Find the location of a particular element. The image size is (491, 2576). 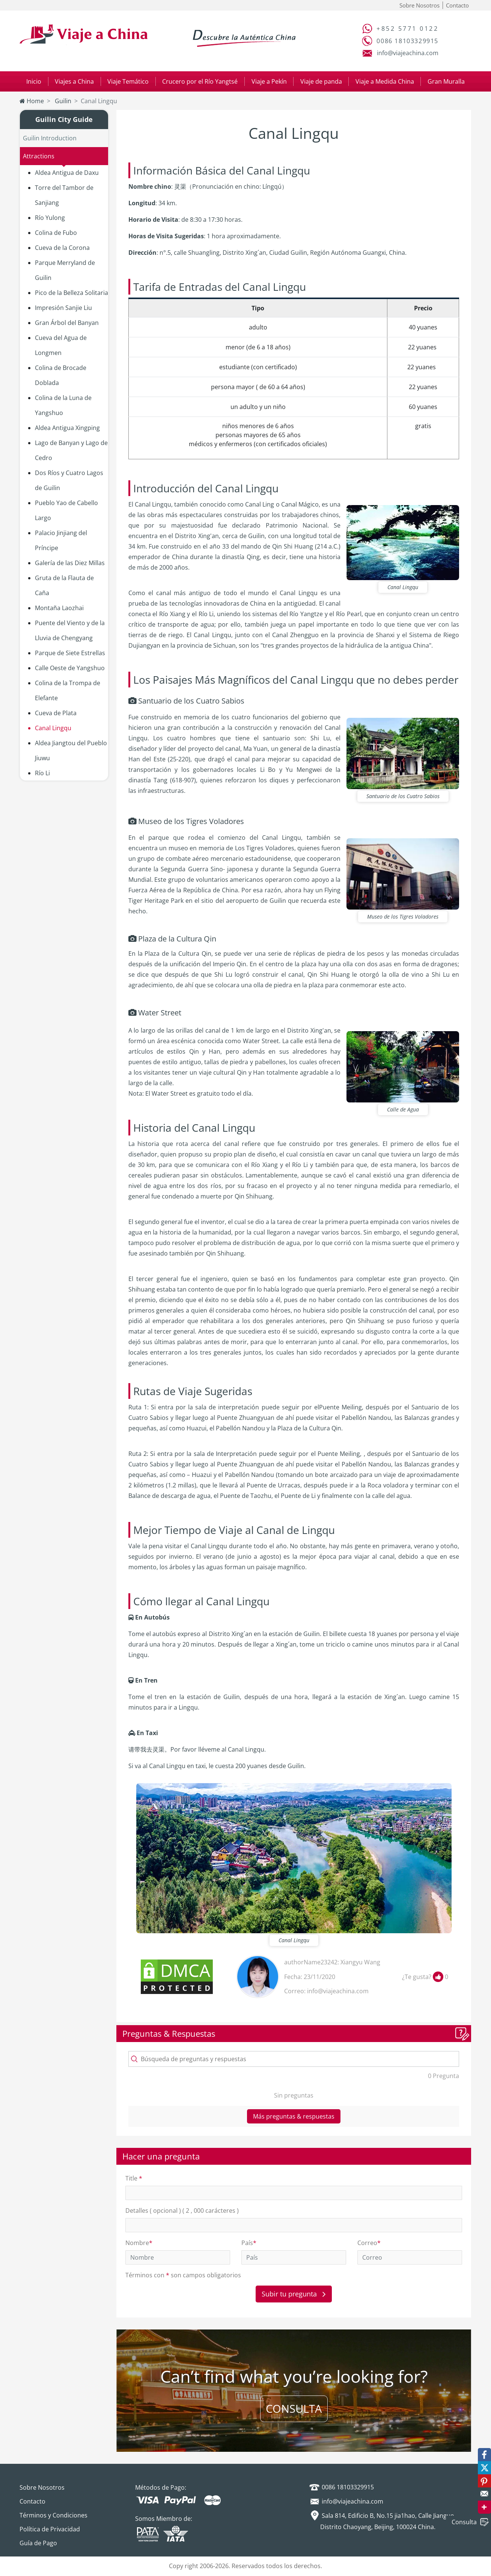

Términos y Condiciones is located at coordinates (53, 2515).